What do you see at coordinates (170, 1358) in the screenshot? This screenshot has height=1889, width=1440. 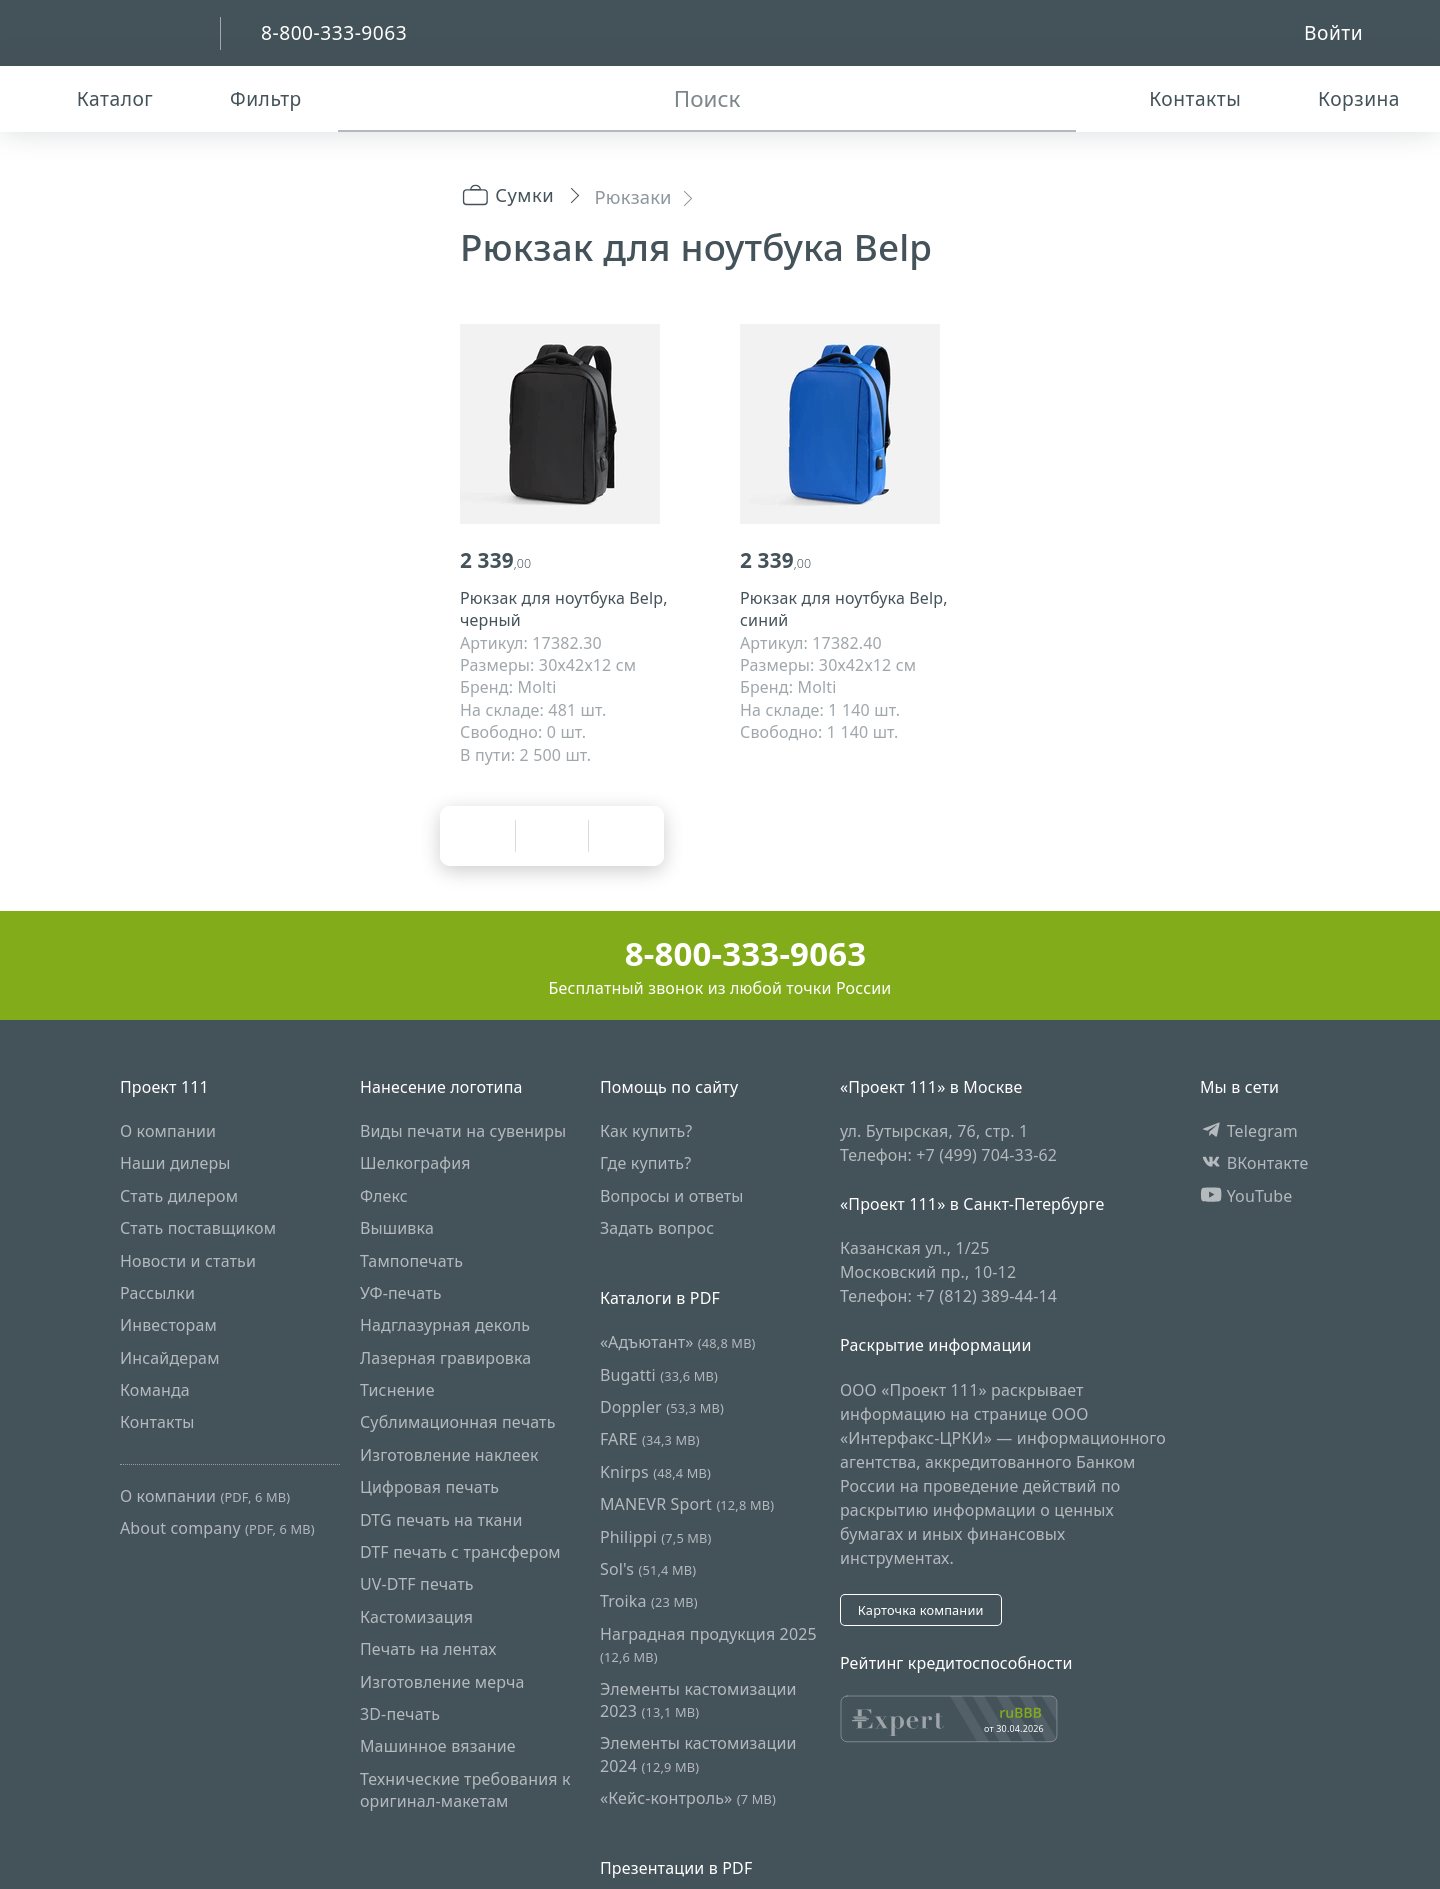 I see `Инсайдерам` at bounding box center [170, 1358].